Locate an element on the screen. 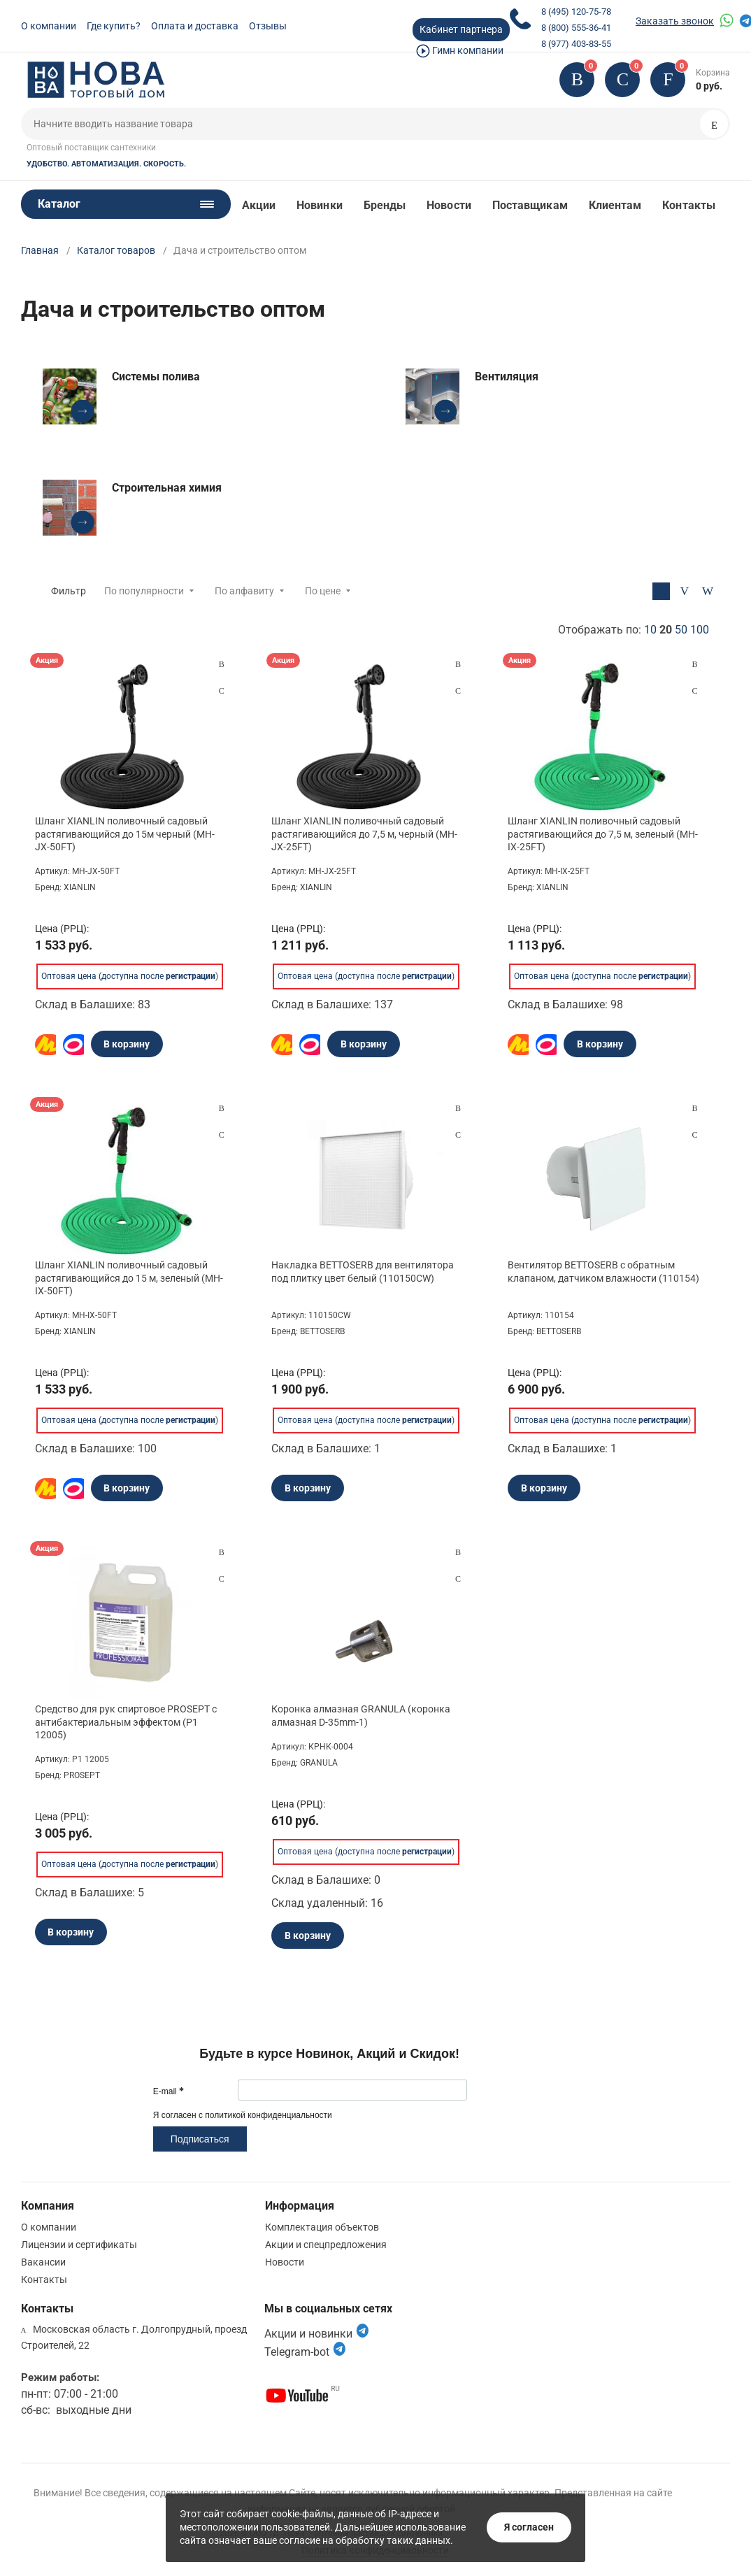 The image size is (751, 2576). Накладка BETTOSERB для вентилятора под плитку цвет белый (110150CW) is located at coordinates (362, 1271).